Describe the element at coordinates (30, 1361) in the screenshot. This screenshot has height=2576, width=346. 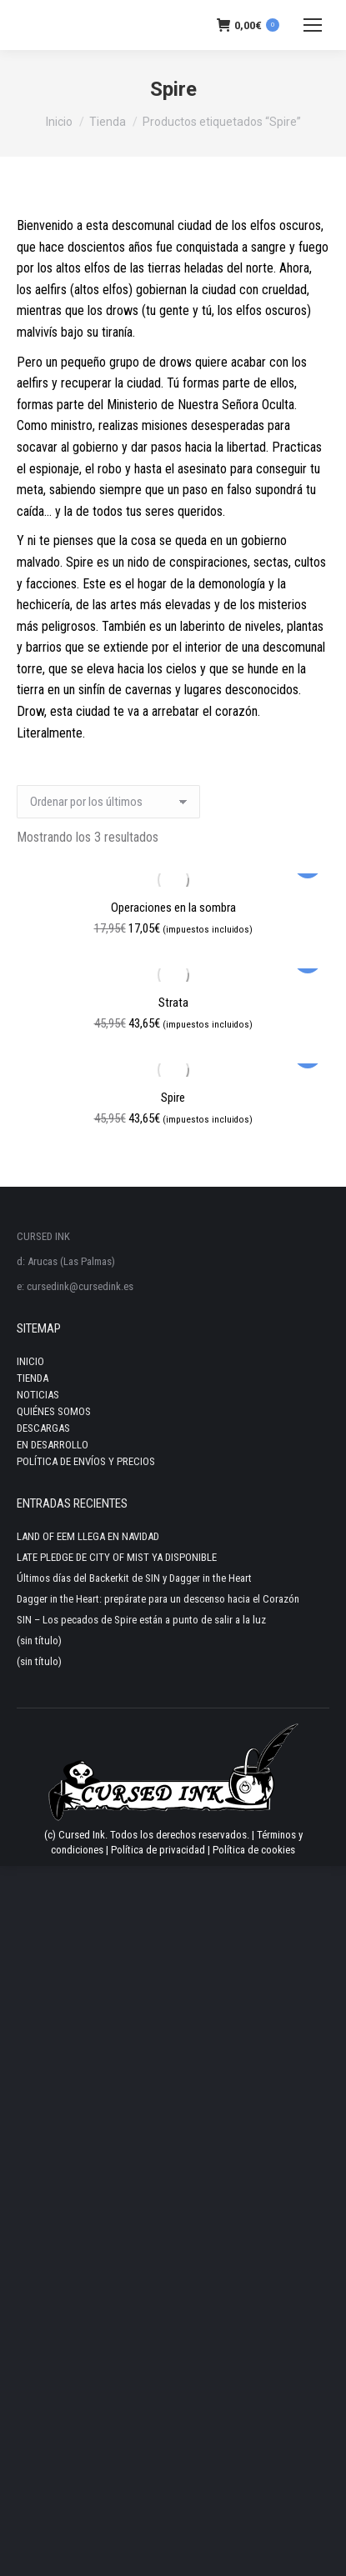
I see `INICIO` at that location.